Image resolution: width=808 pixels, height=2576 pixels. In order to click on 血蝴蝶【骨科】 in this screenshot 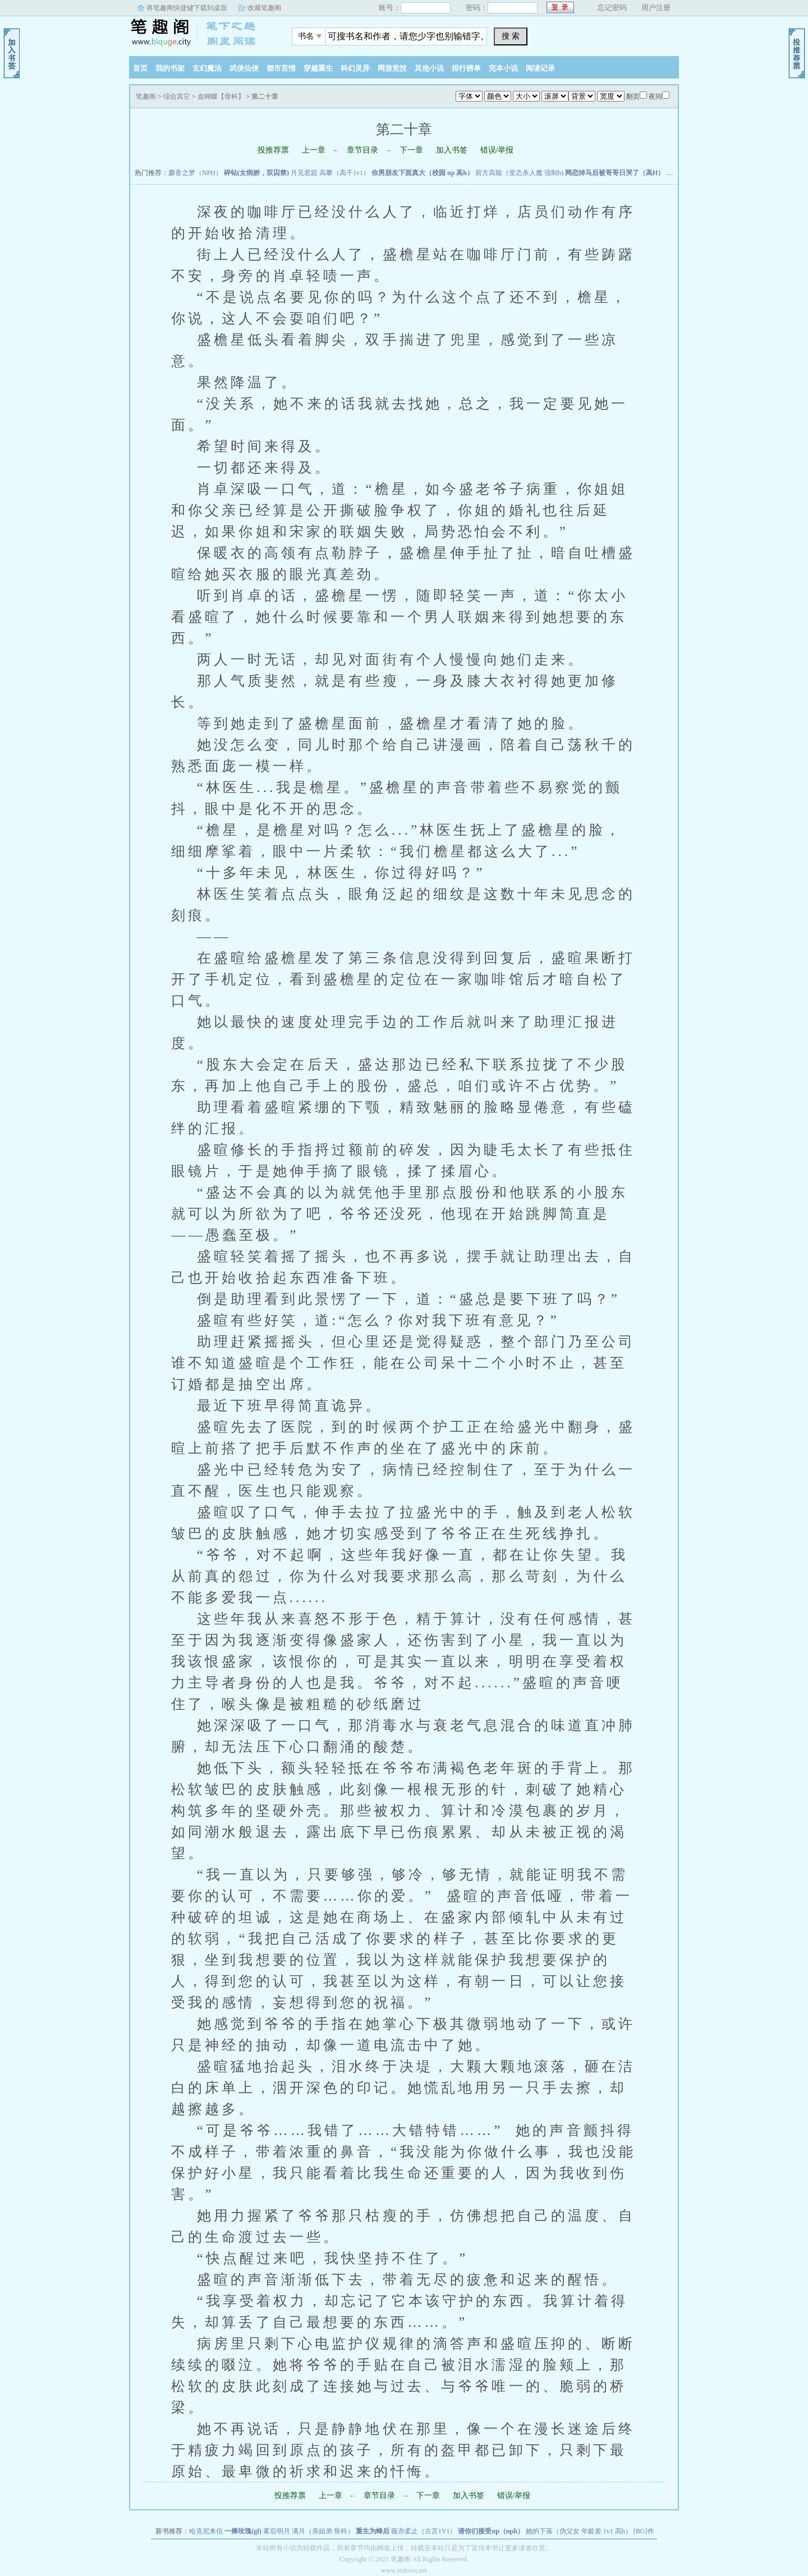, I will do `click(221, 96)`.